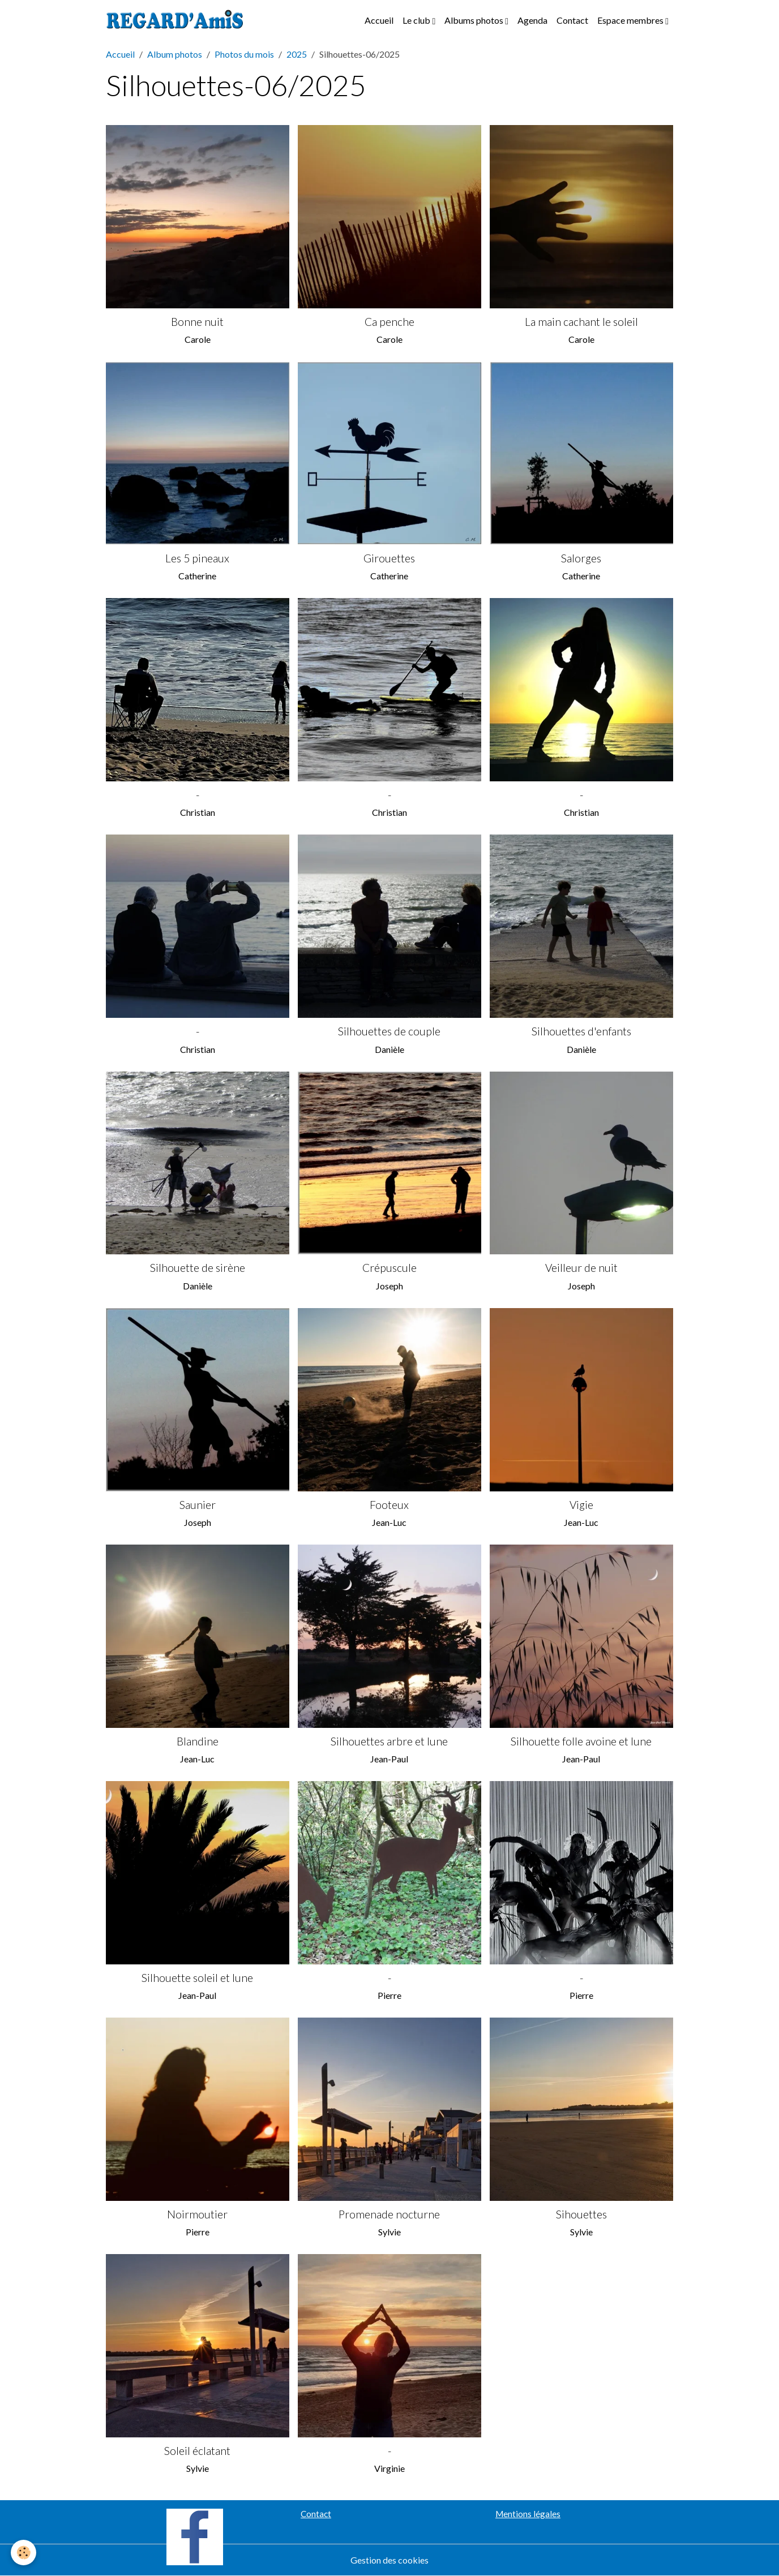 The image size is (779, 2576). I want to click on [Cookies], so click(24, 2552).